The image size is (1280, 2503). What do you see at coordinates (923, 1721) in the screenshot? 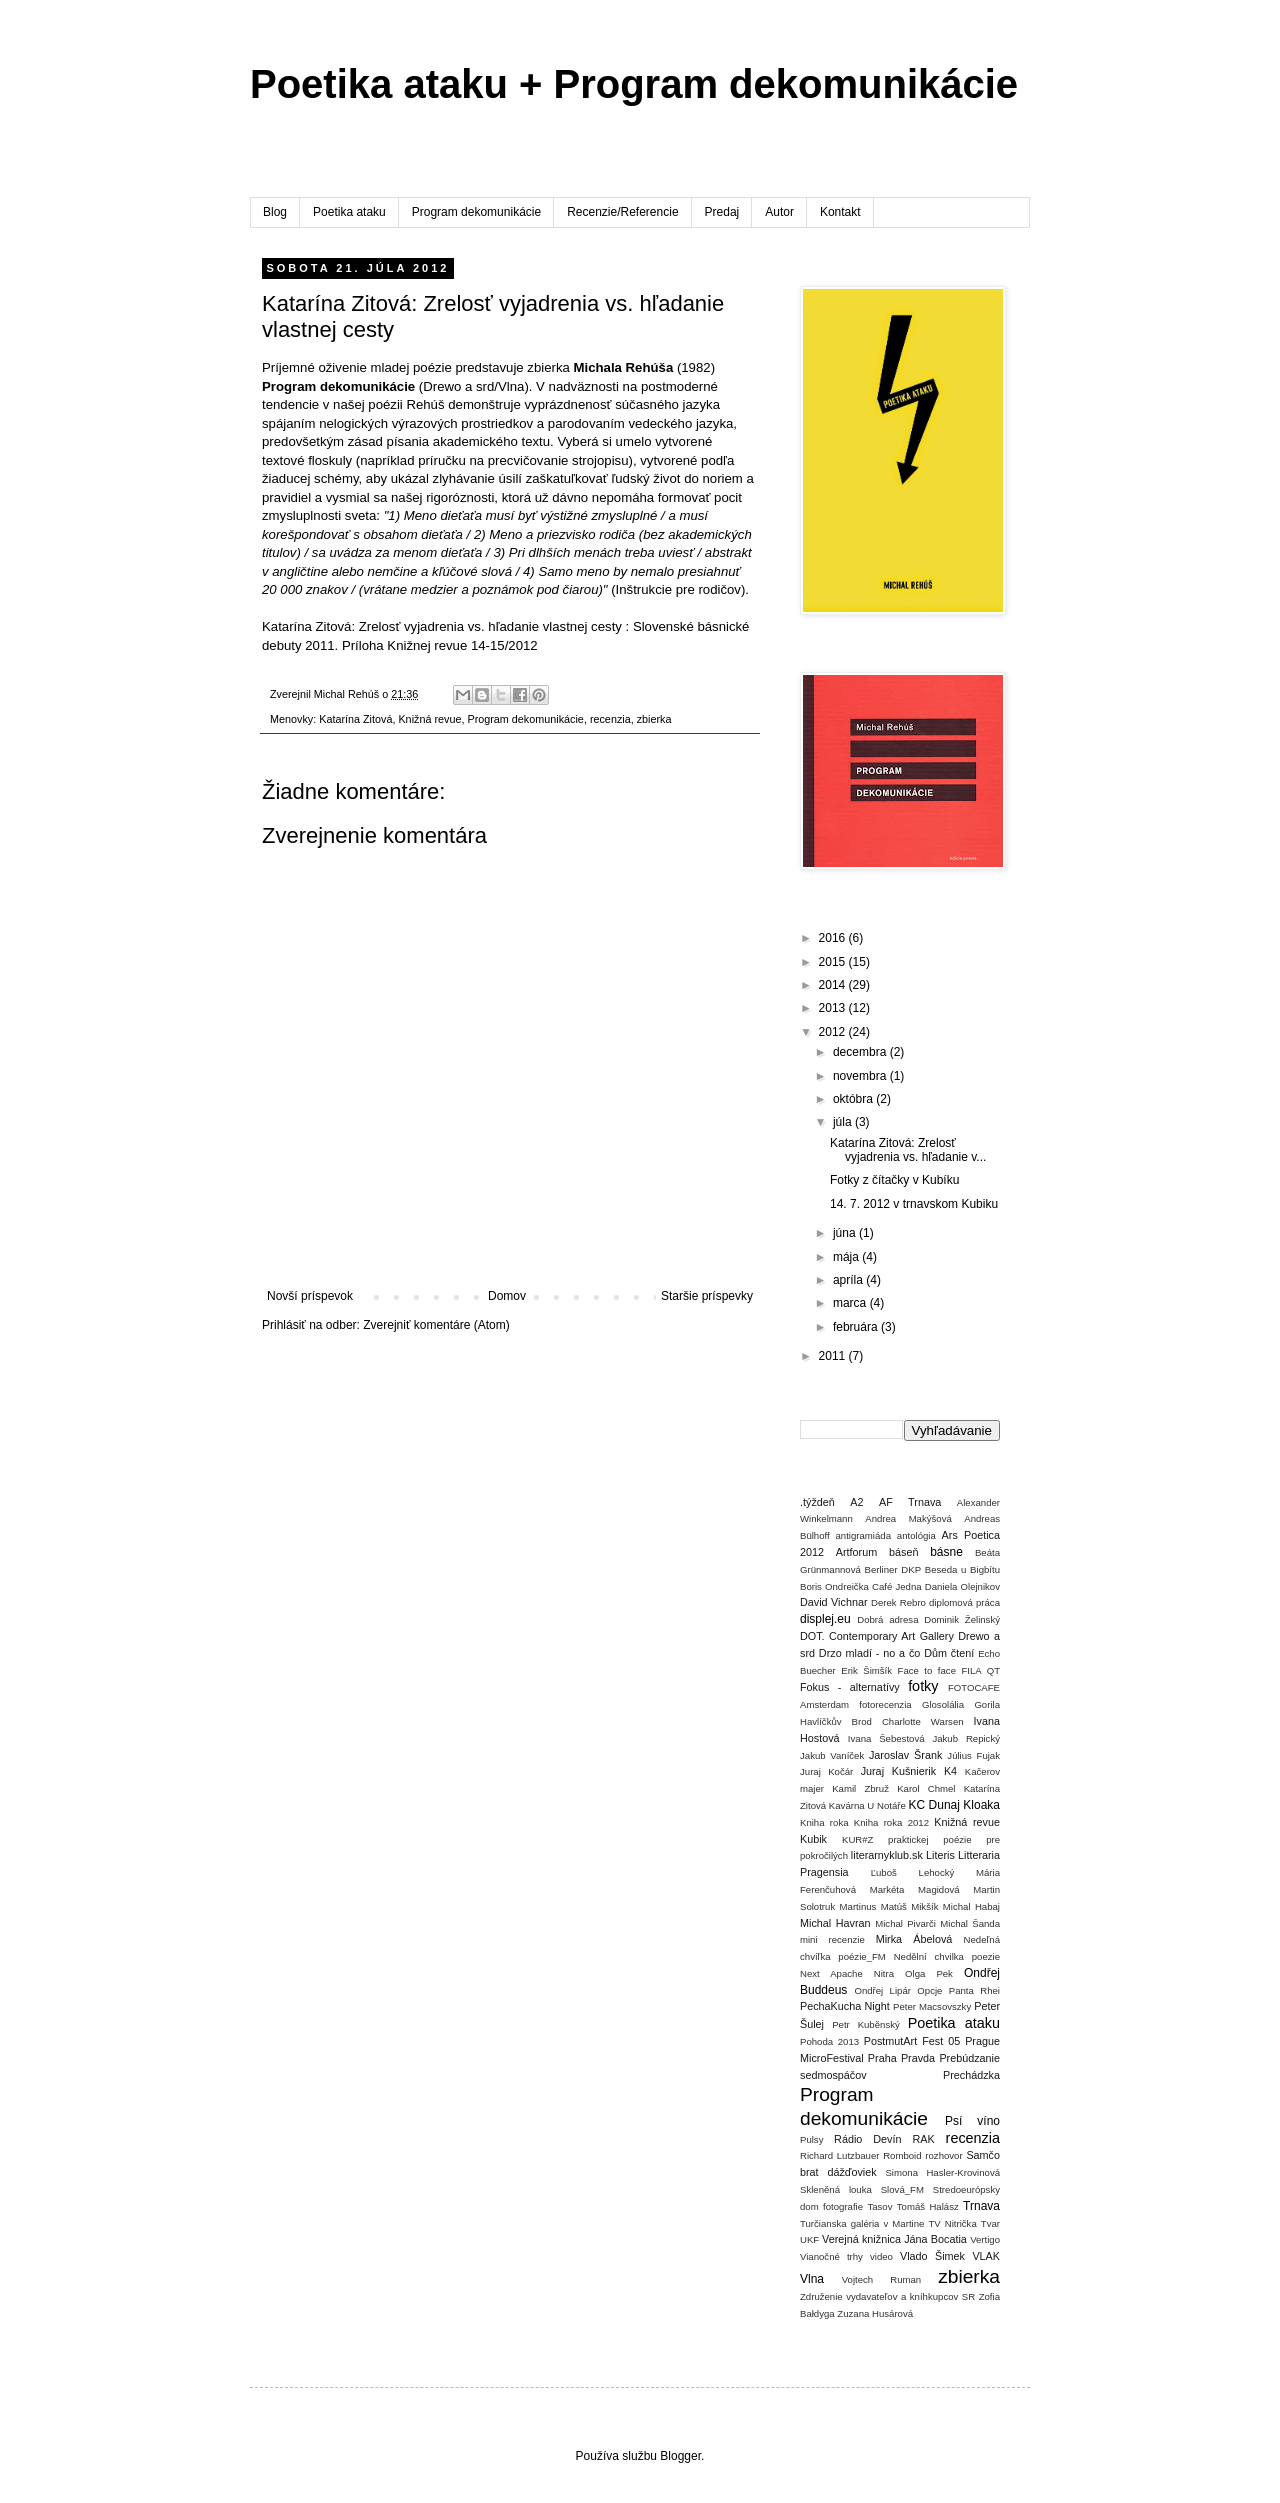
I see `Charlotte Warsen` at bounding box center [923, 1721].